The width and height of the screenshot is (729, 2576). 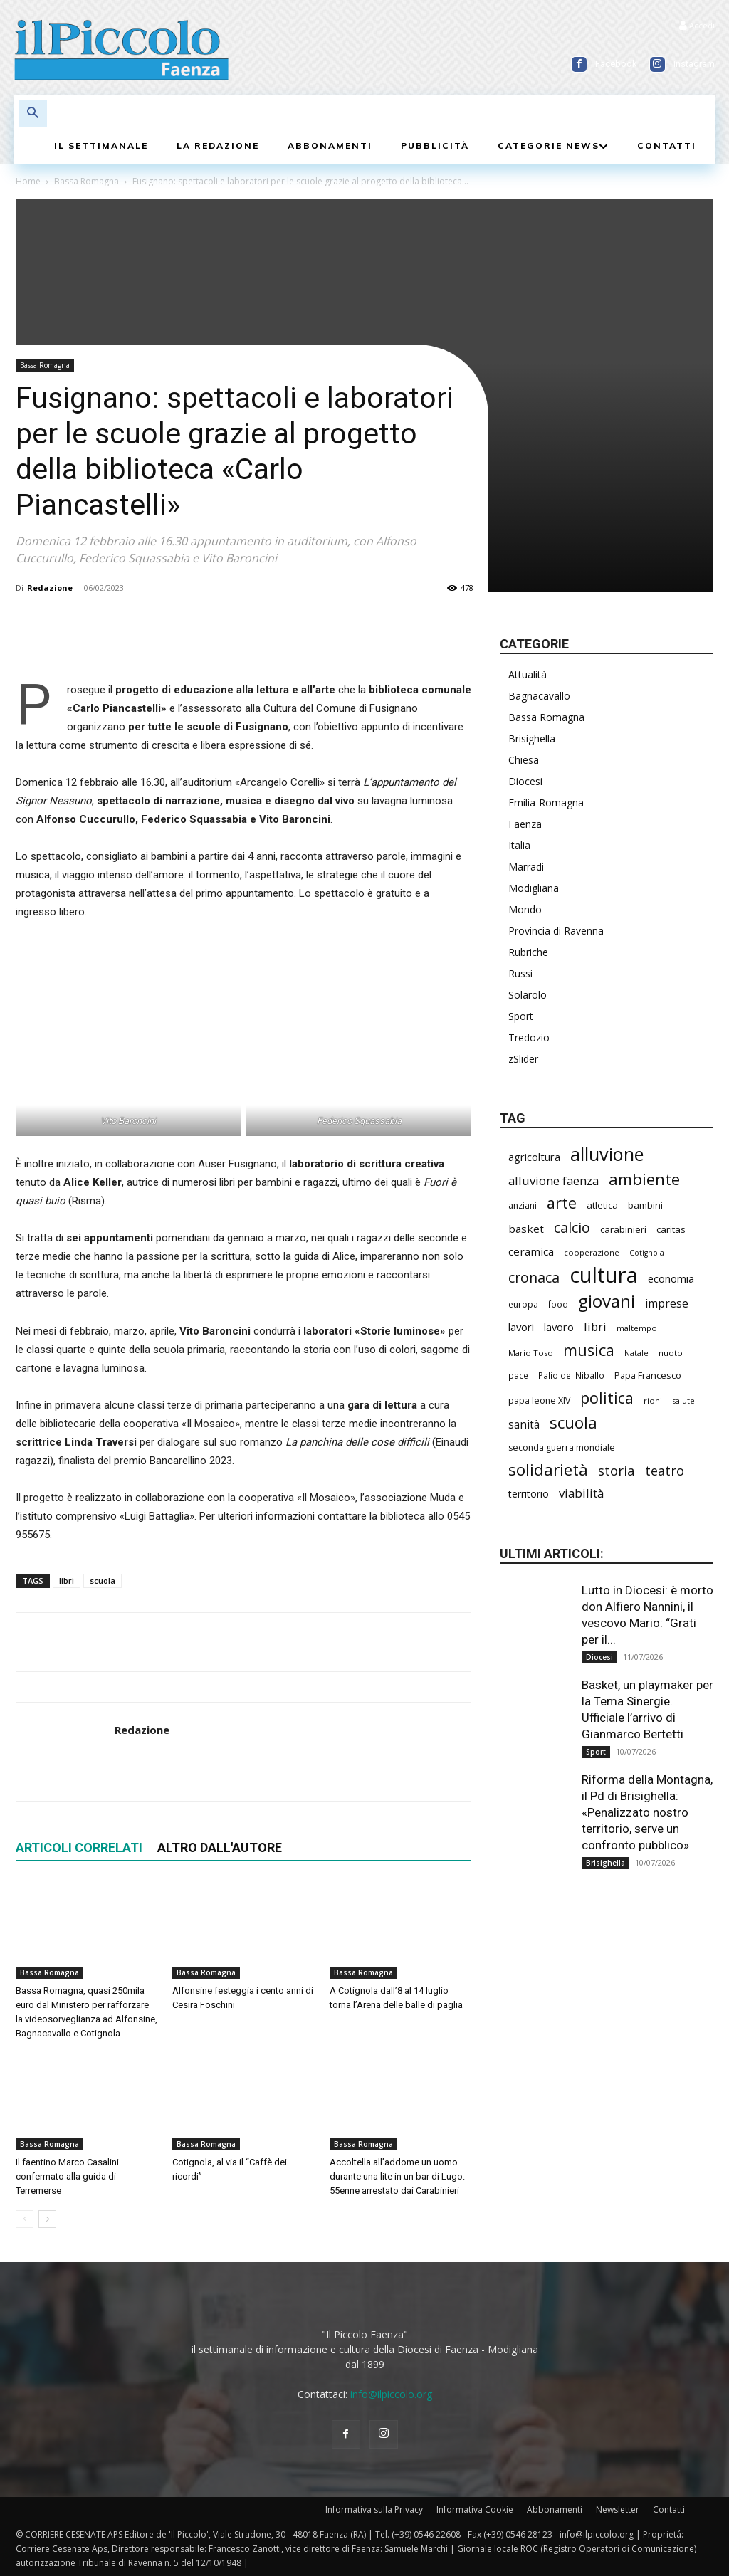 What do you see at coordinates (47, 2219) in the screenshot?
I see `[next-page]` at bounding box center [47, 2219].